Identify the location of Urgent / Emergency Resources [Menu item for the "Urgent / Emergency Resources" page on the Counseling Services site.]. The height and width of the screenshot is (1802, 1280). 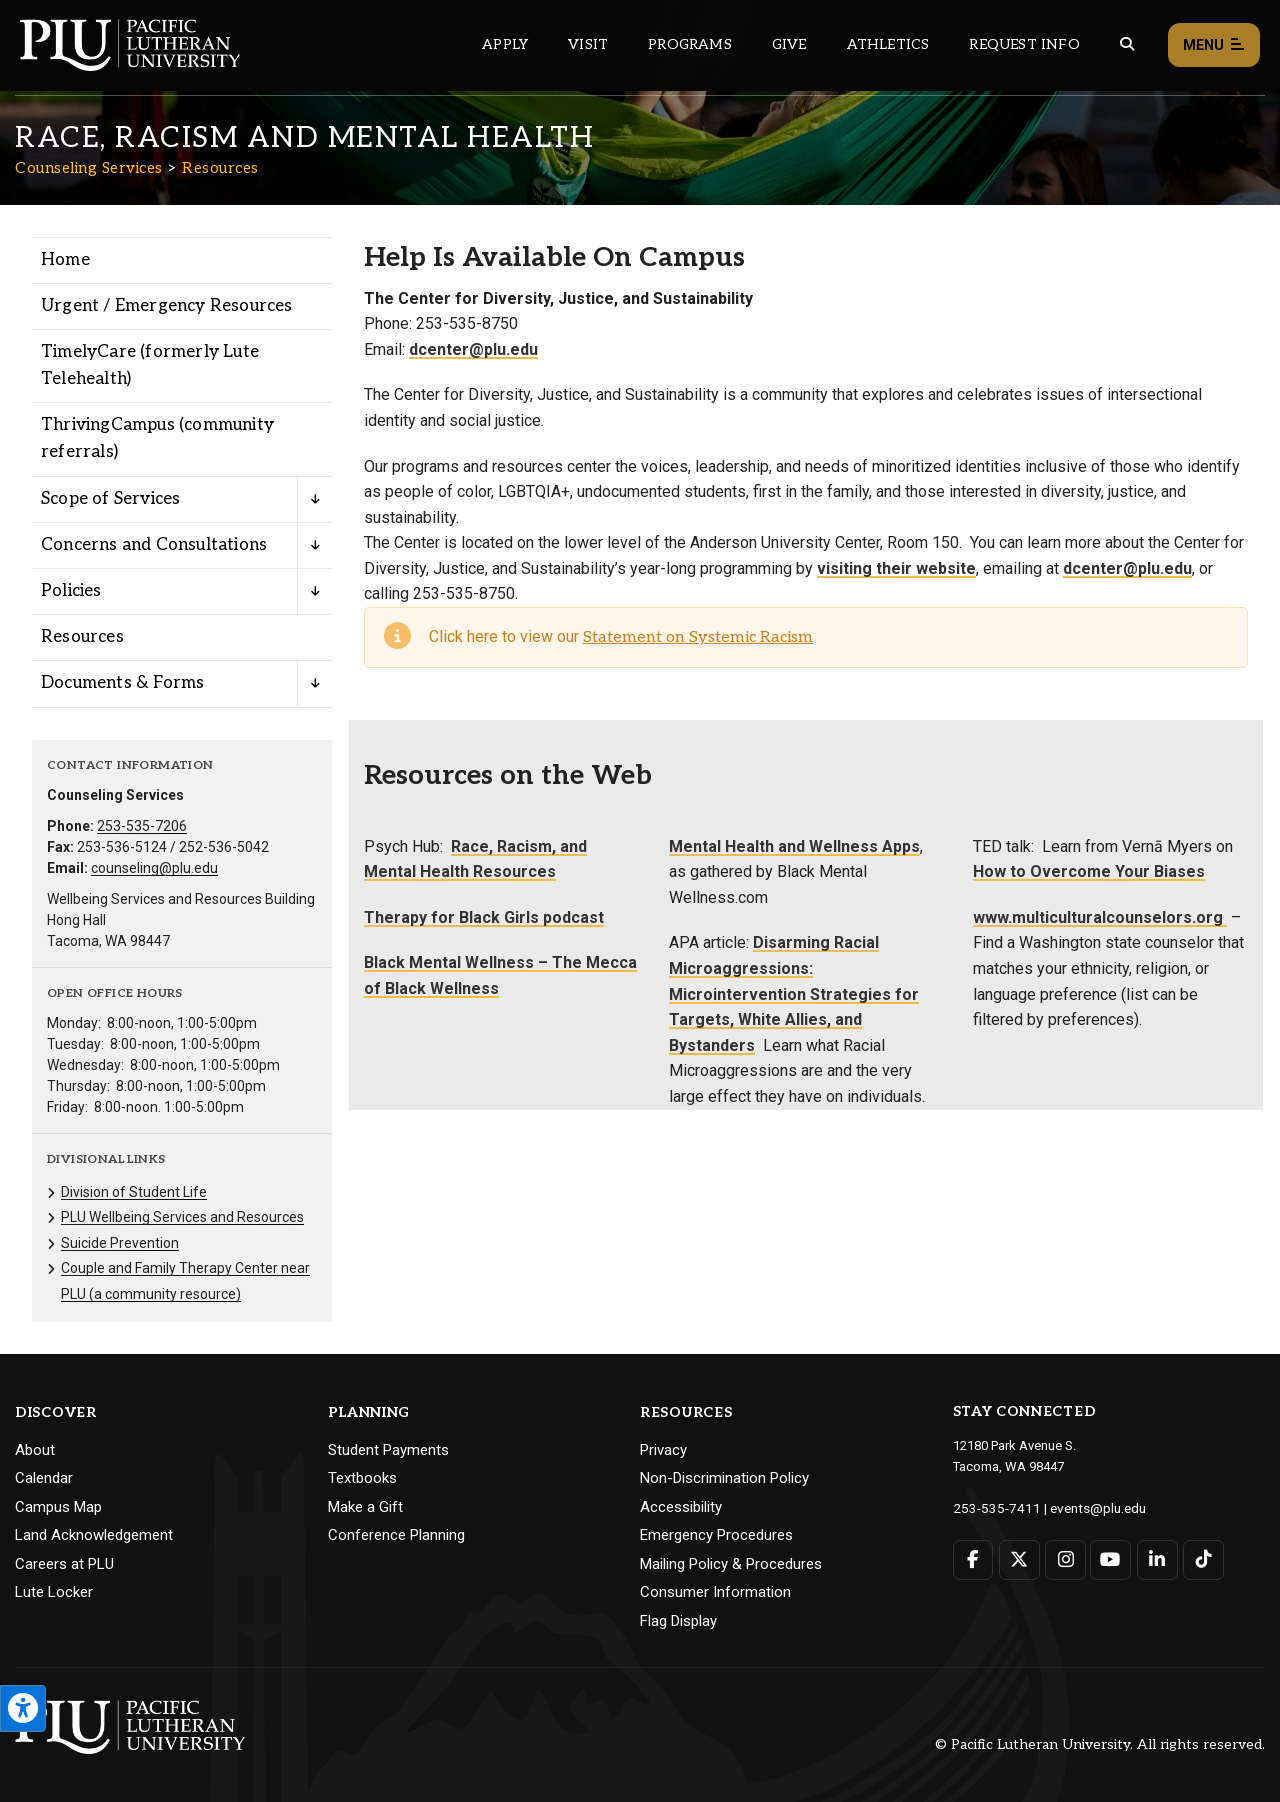
(167, 306).